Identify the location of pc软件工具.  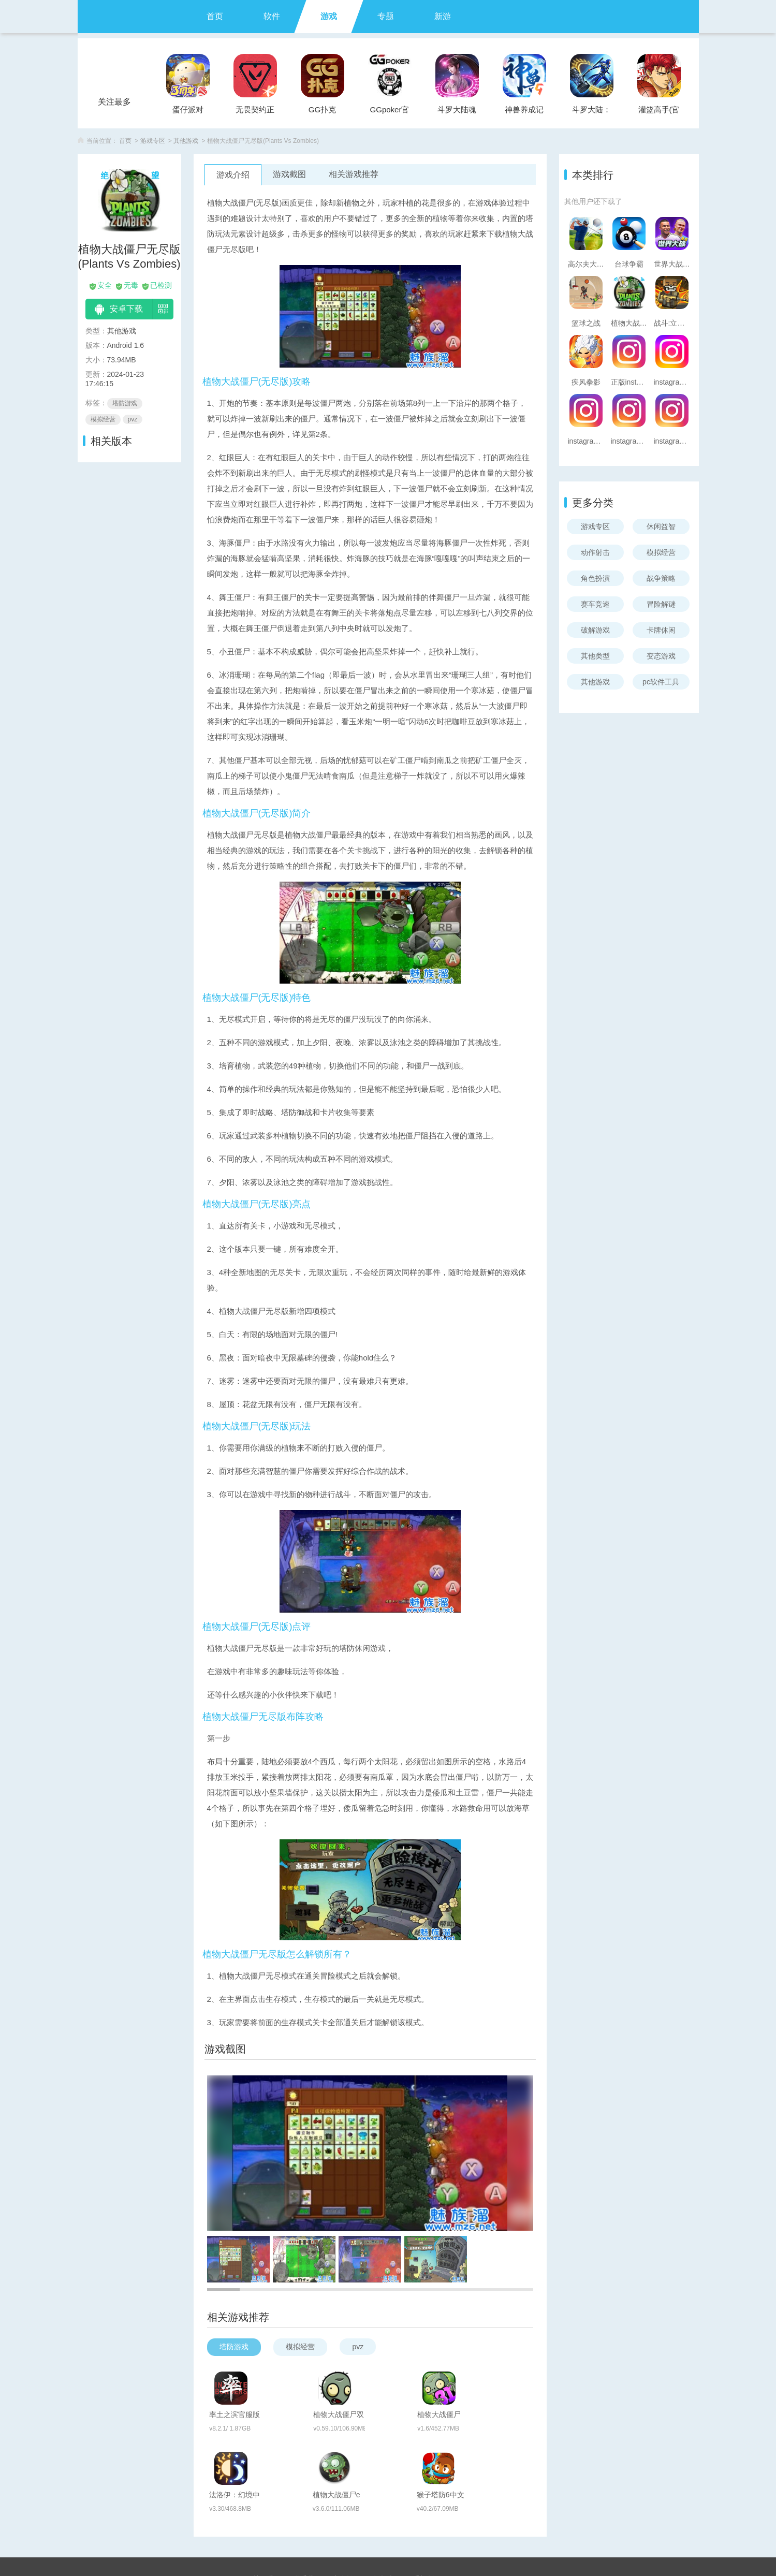
(660, 682).